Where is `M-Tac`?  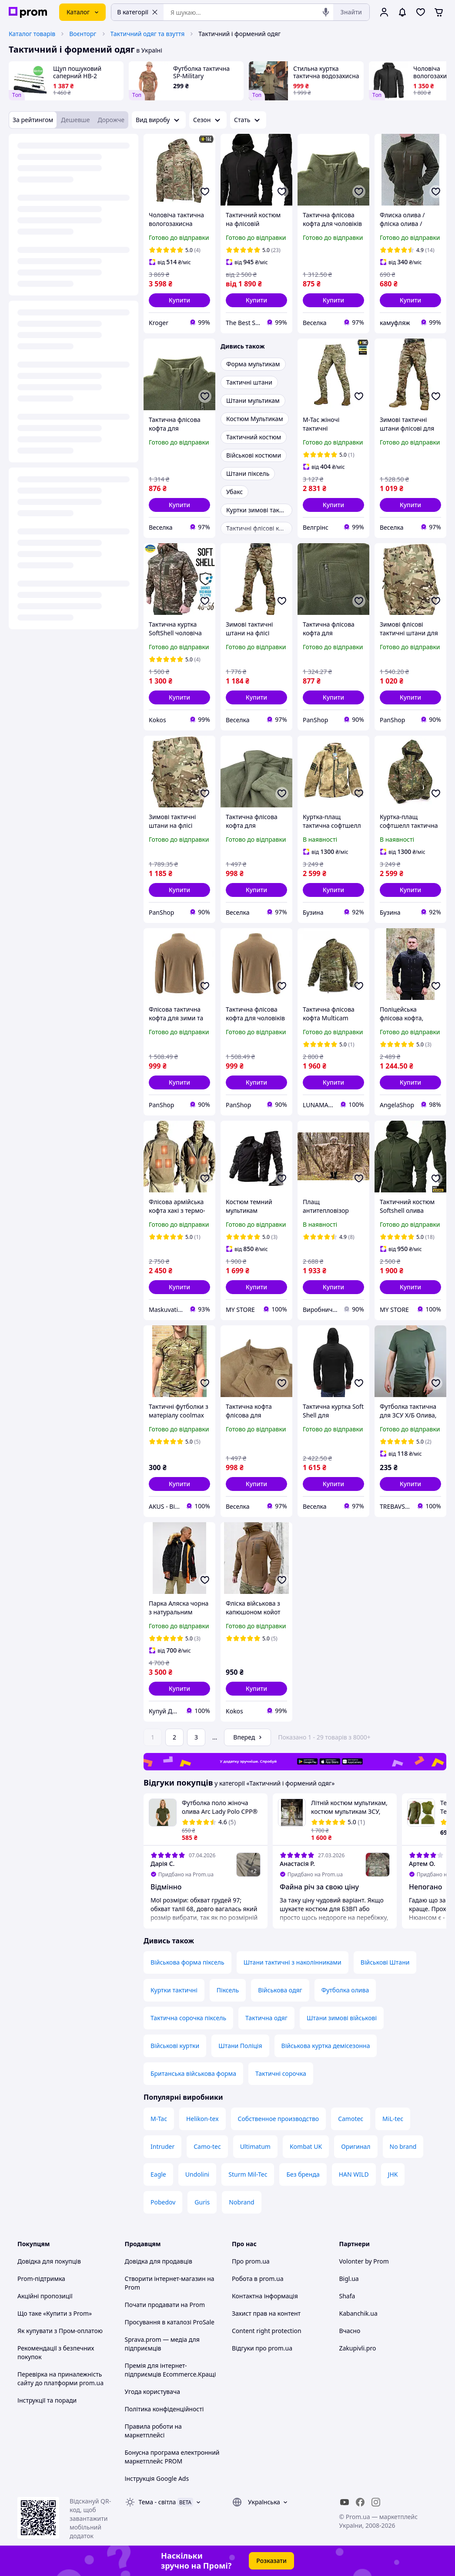 M-Tac is located at coordinates (159, 2119).